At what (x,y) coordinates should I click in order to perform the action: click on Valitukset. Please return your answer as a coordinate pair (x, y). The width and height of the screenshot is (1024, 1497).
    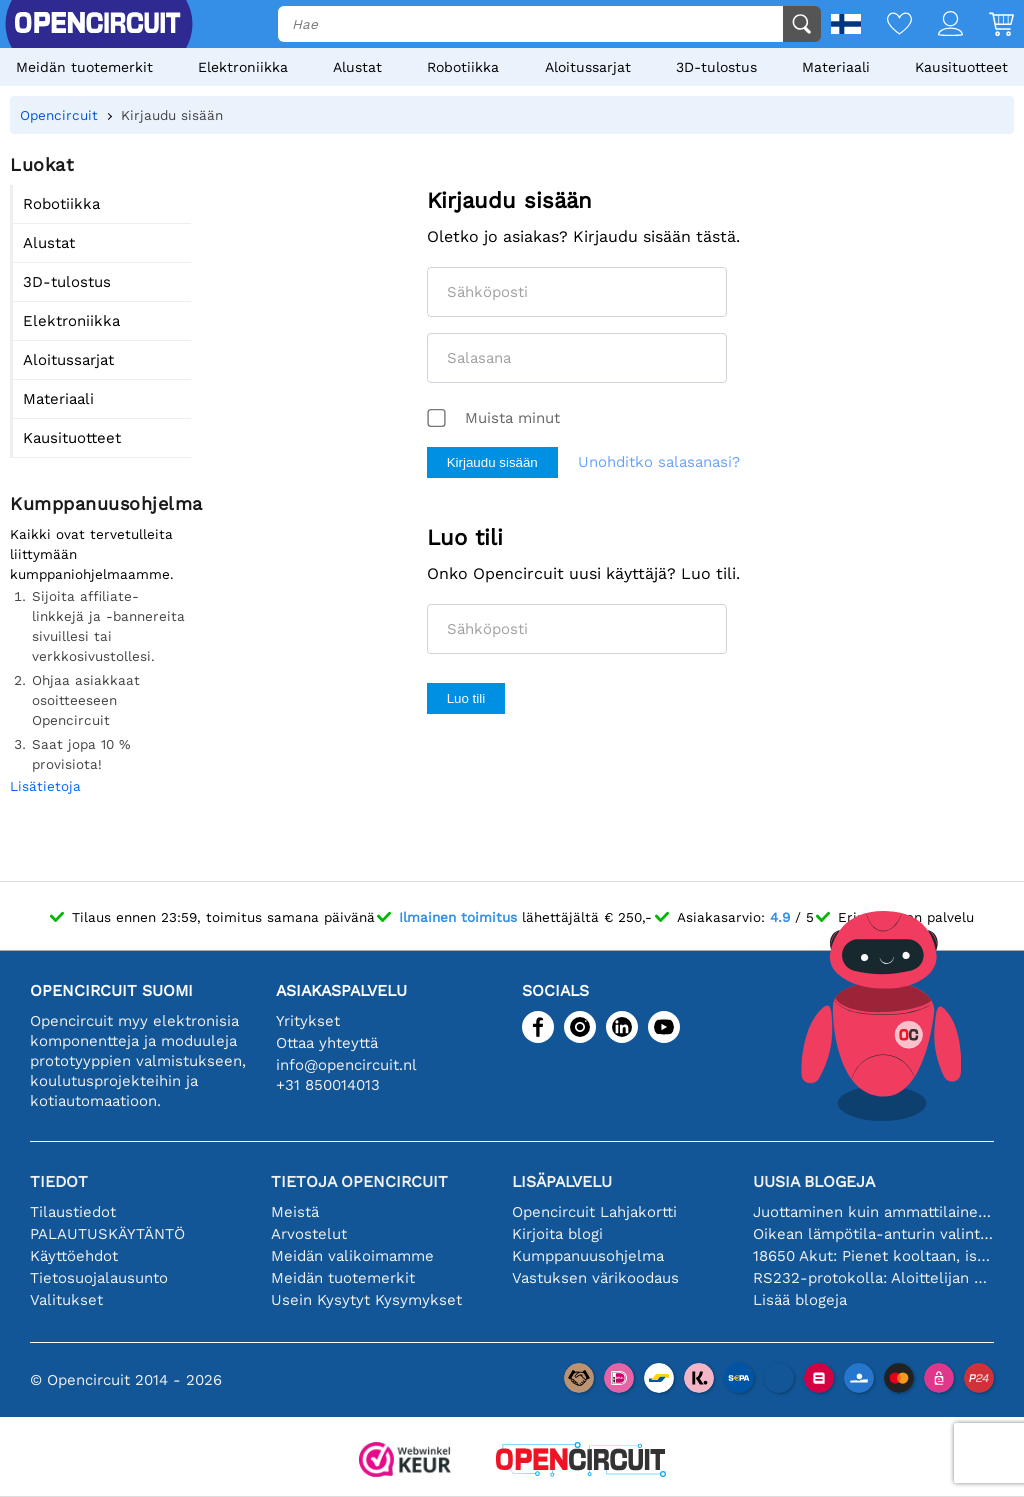
    Looking at the image, I should click on (66, 1300).